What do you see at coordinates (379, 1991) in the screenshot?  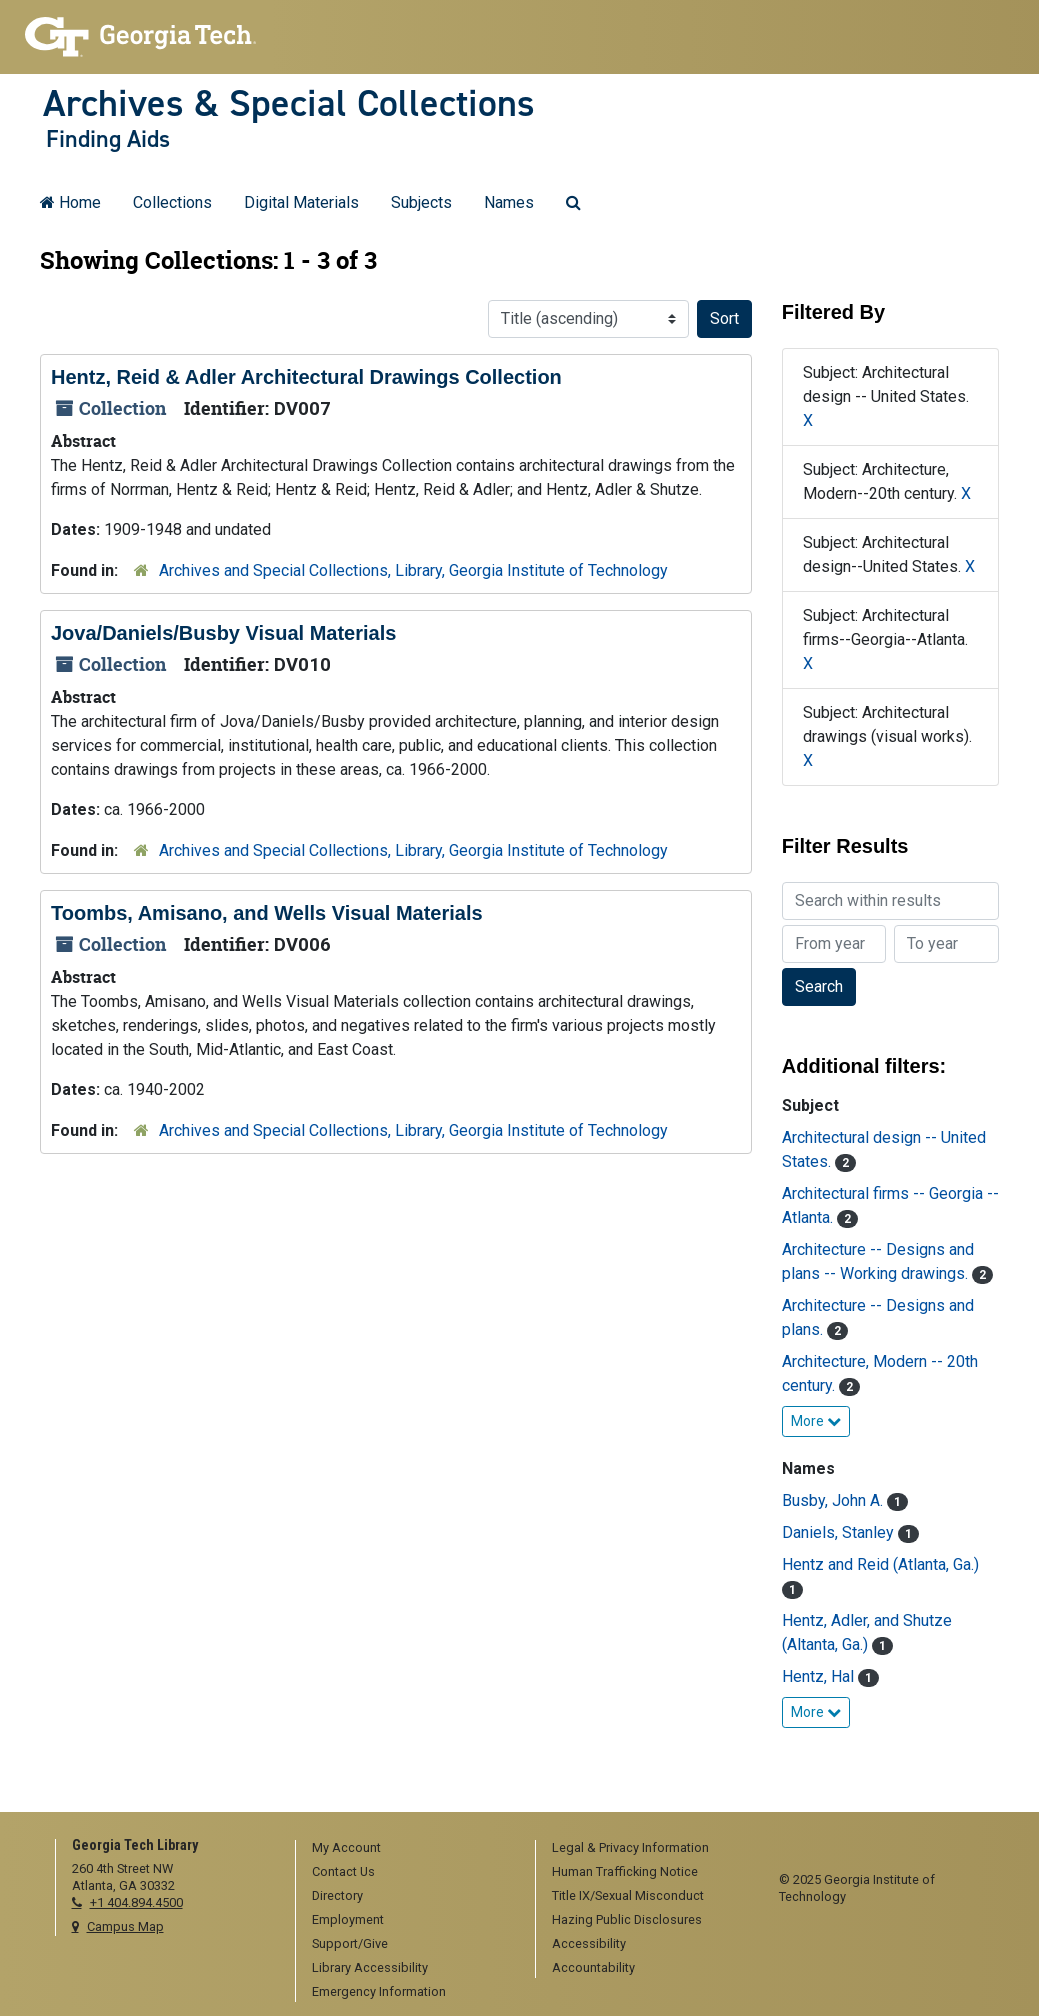 I see `Emergency Information` at bounding box center [379, 1991].